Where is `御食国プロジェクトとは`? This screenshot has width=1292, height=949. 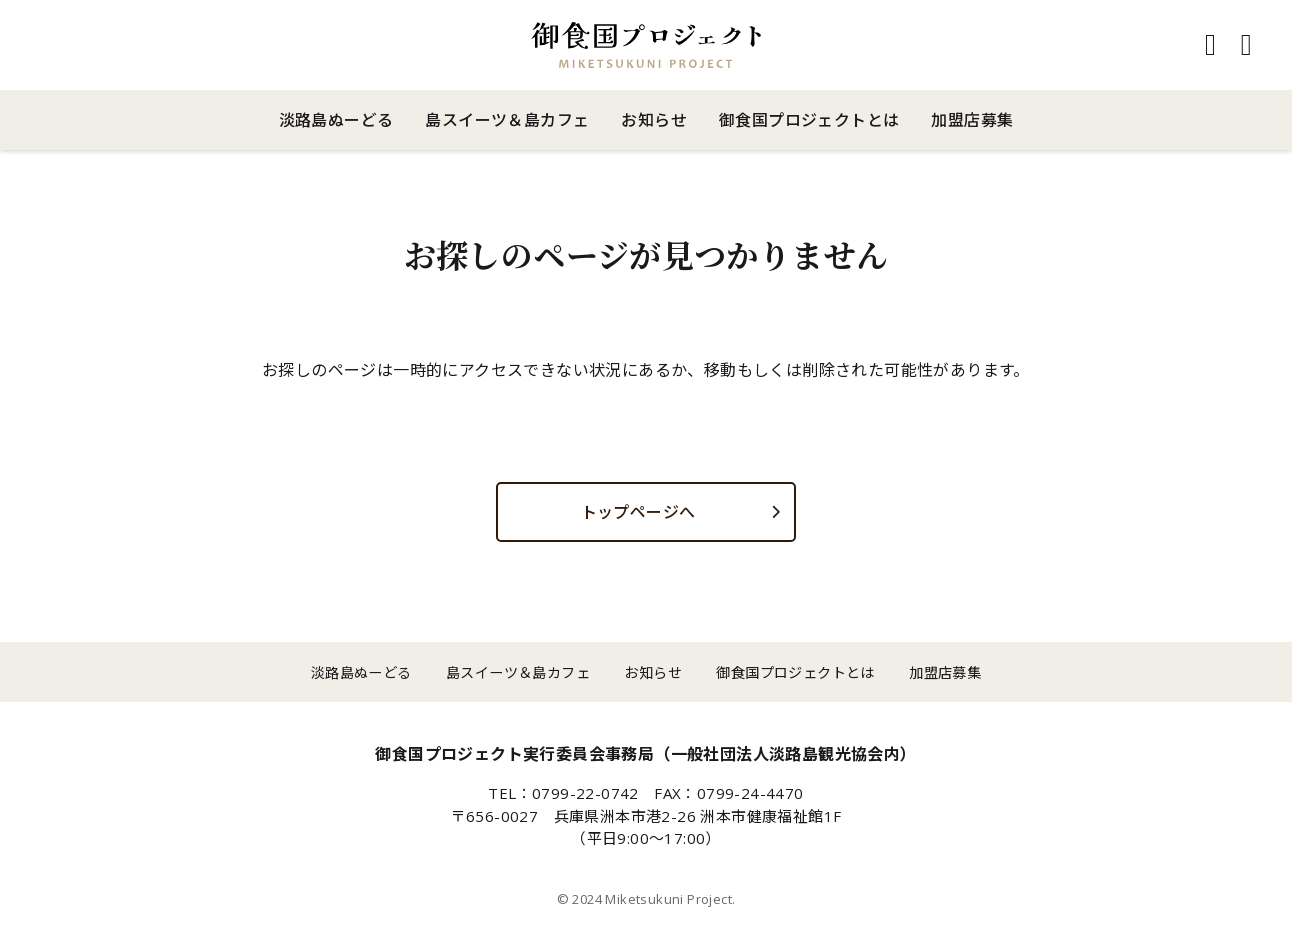 御食国プロジェクトとは is located at coordinates (809, 120).